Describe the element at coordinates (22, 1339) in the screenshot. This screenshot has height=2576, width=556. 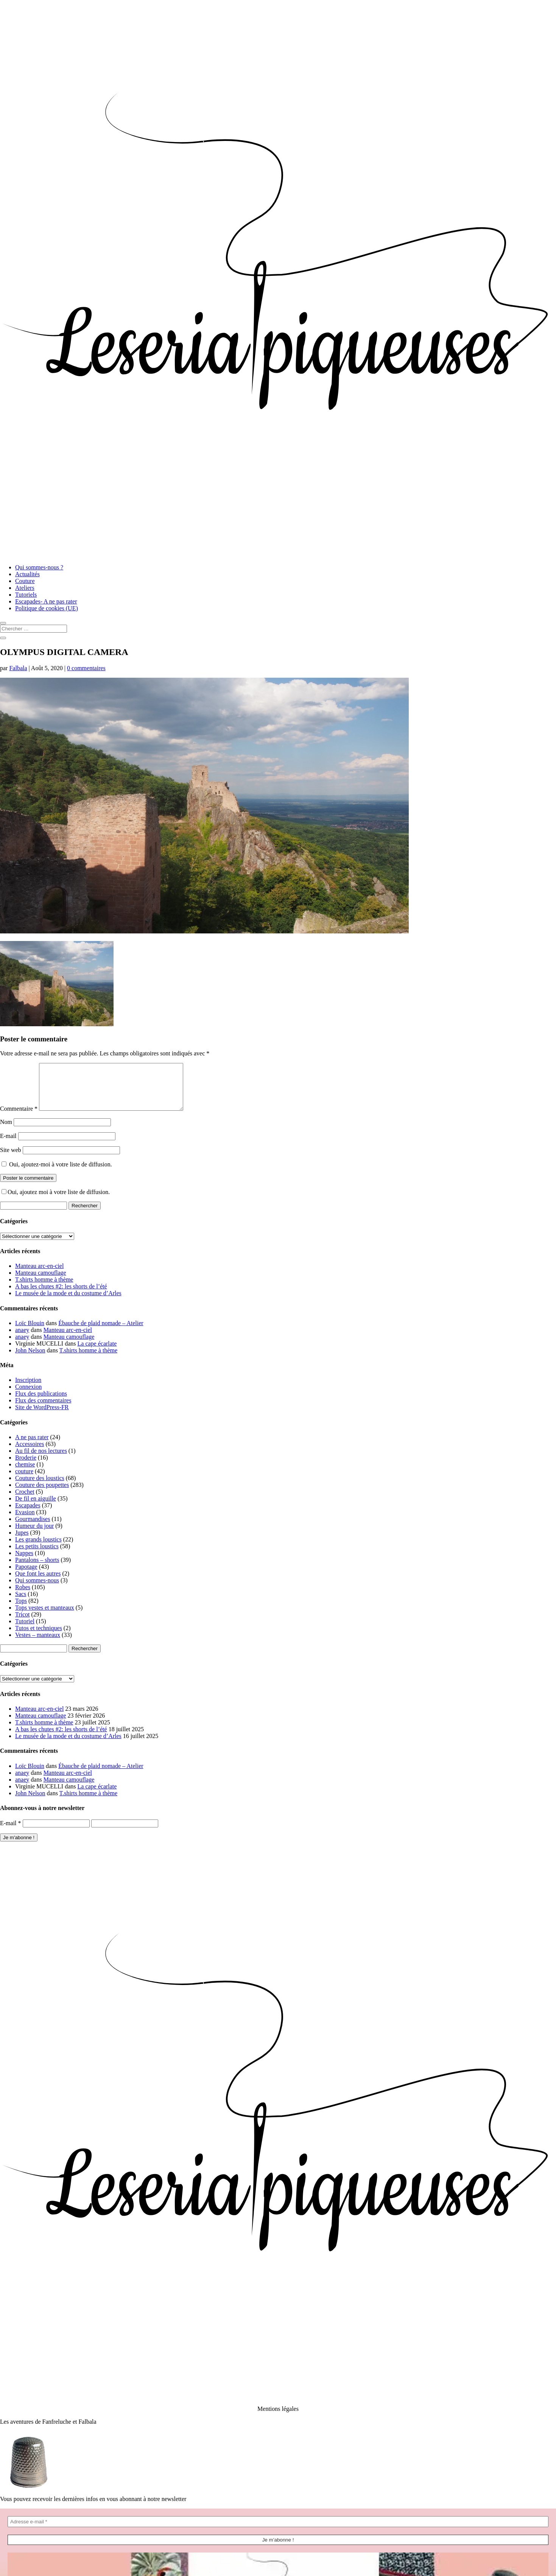
I see `anaey` at that location.